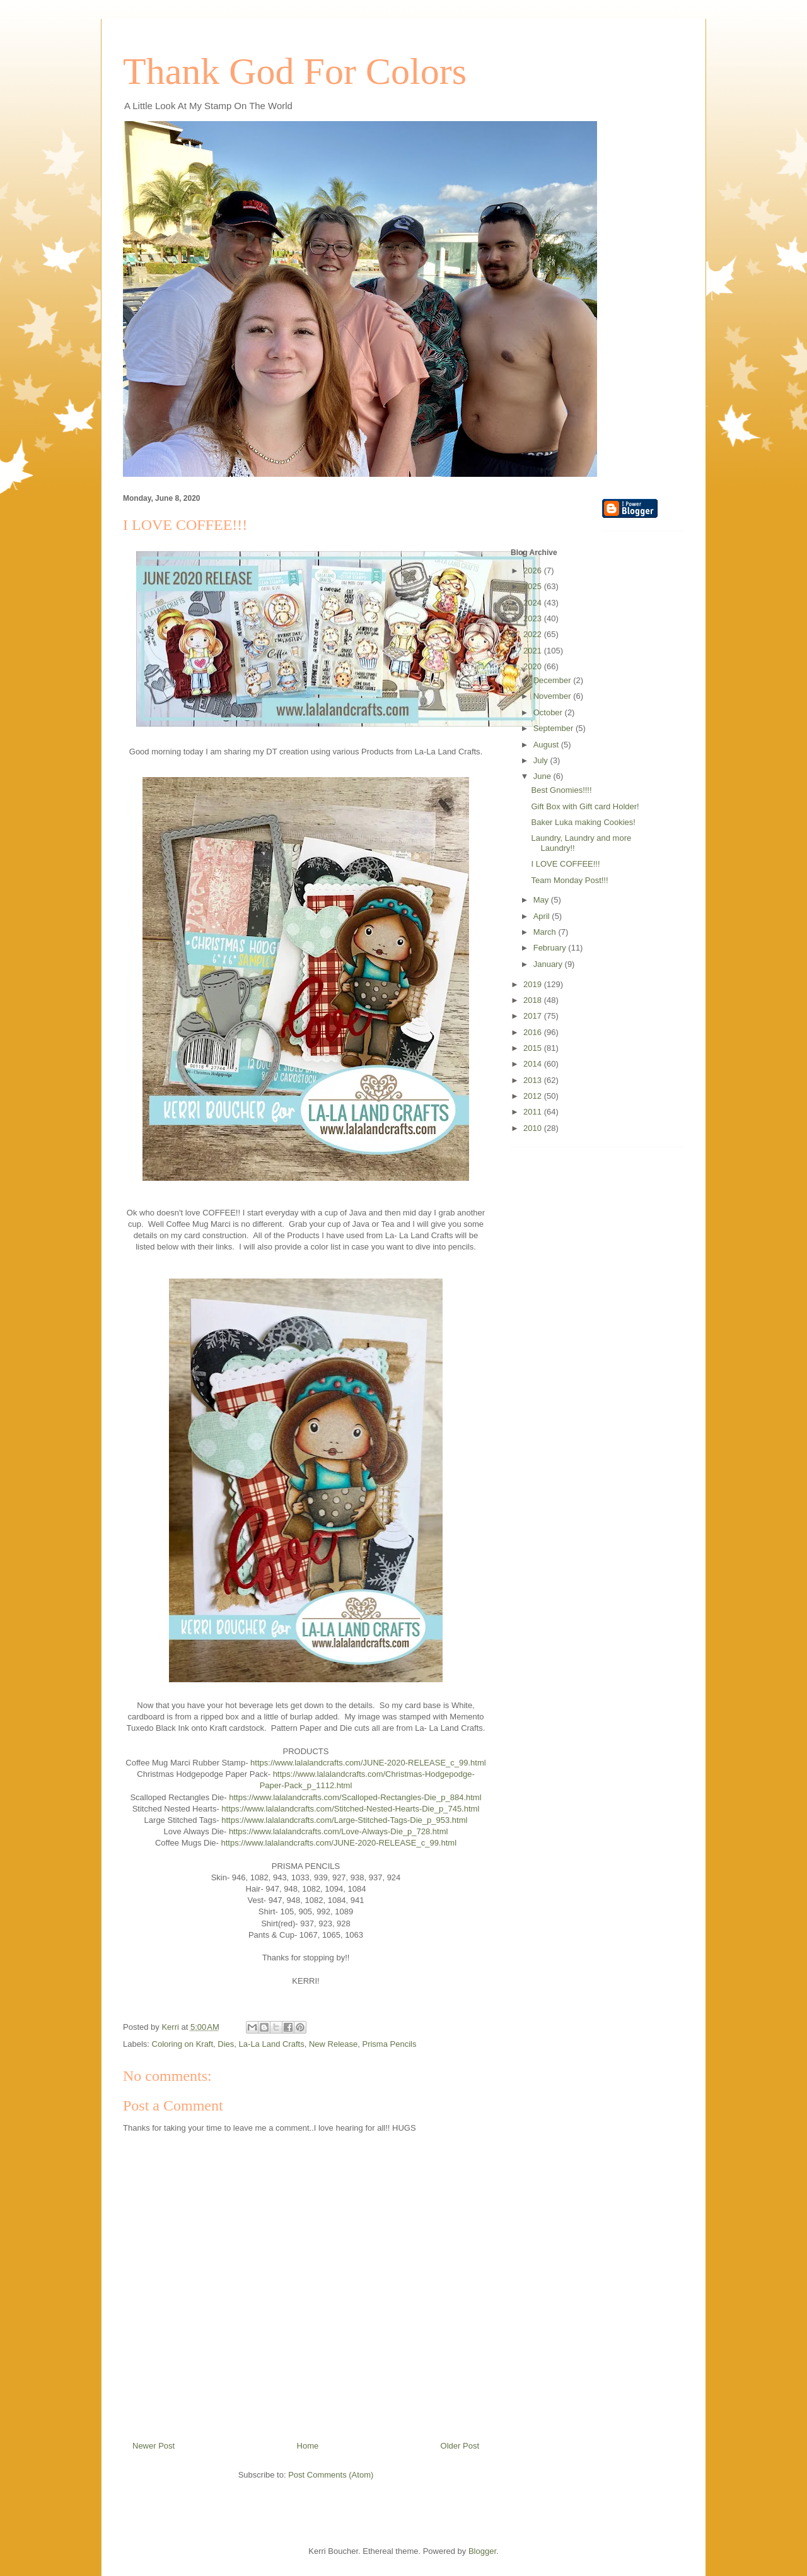  I want to click on August, so click(547, 744).